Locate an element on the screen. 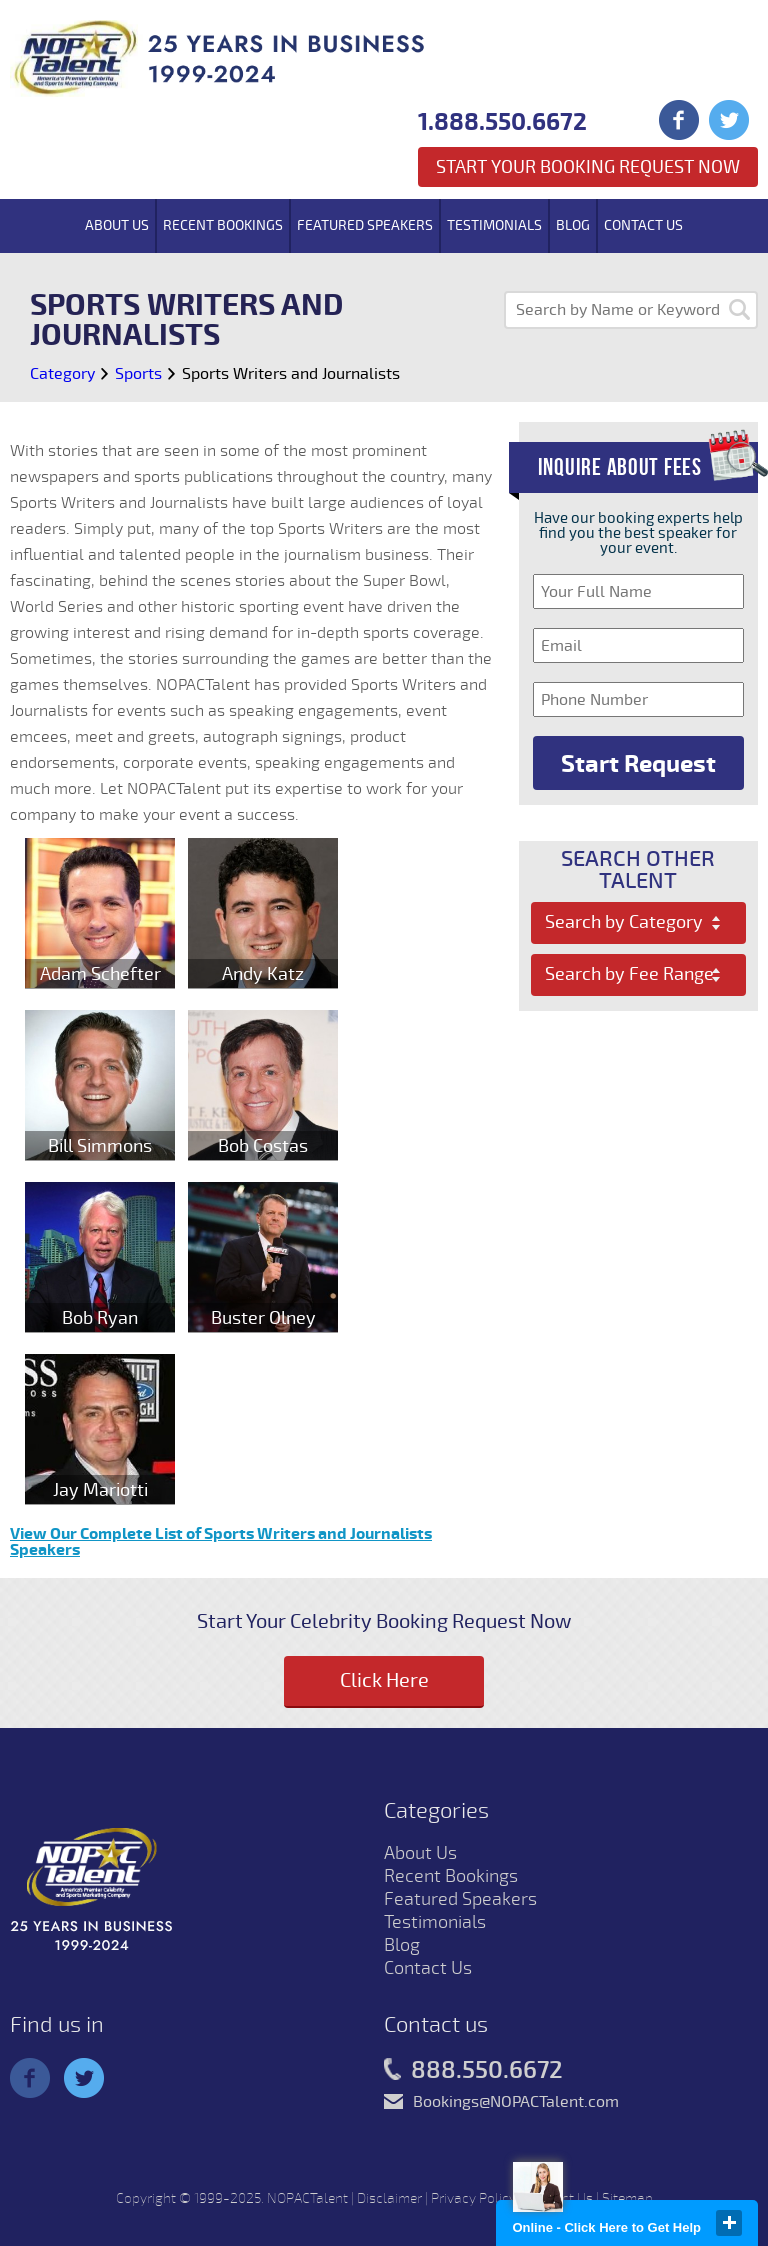  Featured Speakers is located at coordinates (365, 225).